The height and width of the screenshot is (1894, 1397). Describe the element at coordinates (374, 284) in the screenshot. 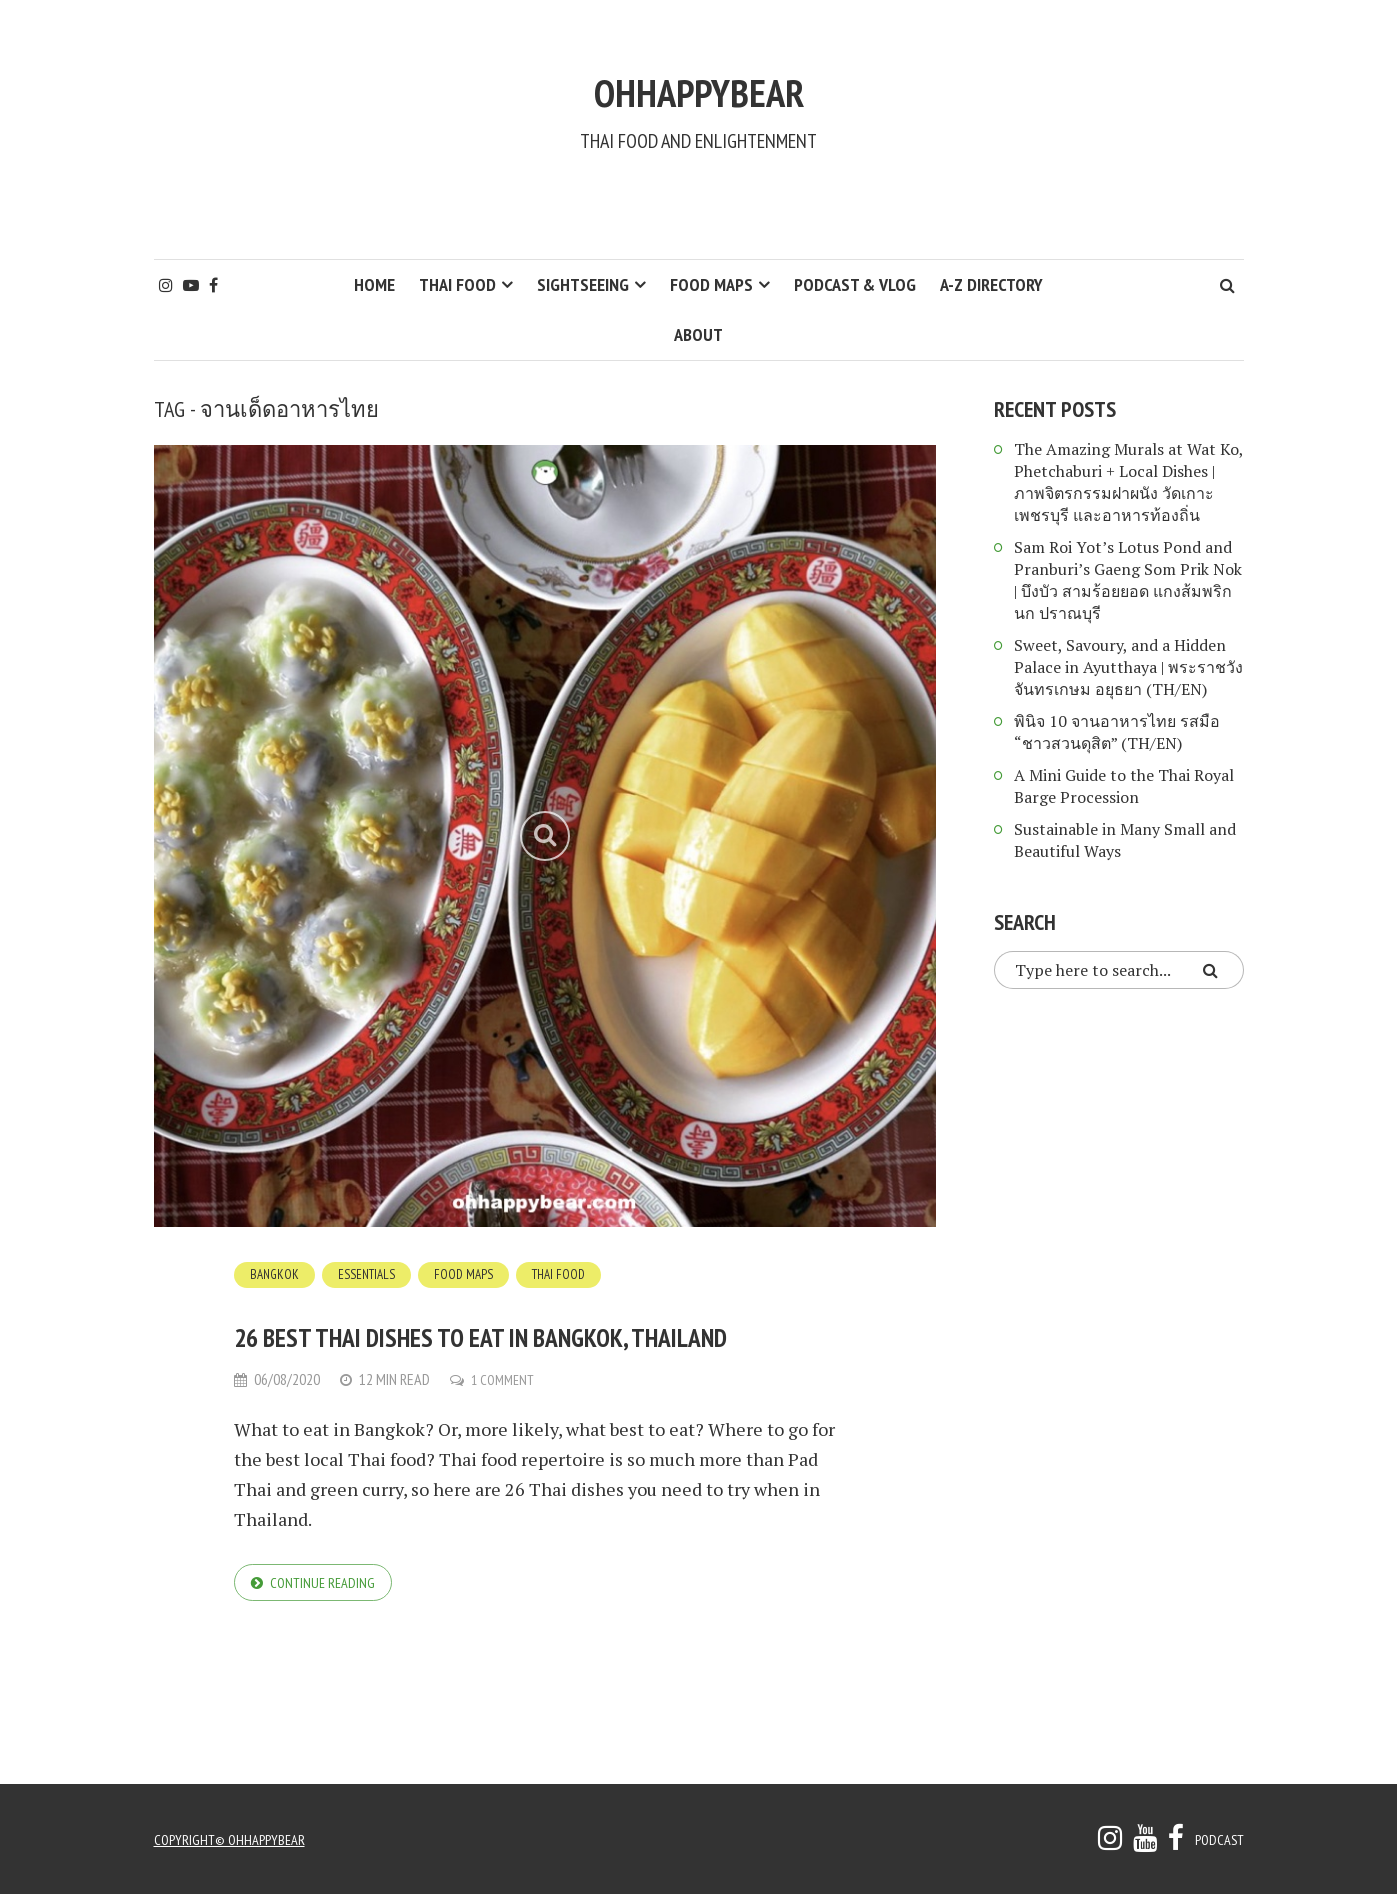

I see `HOME` at that location.